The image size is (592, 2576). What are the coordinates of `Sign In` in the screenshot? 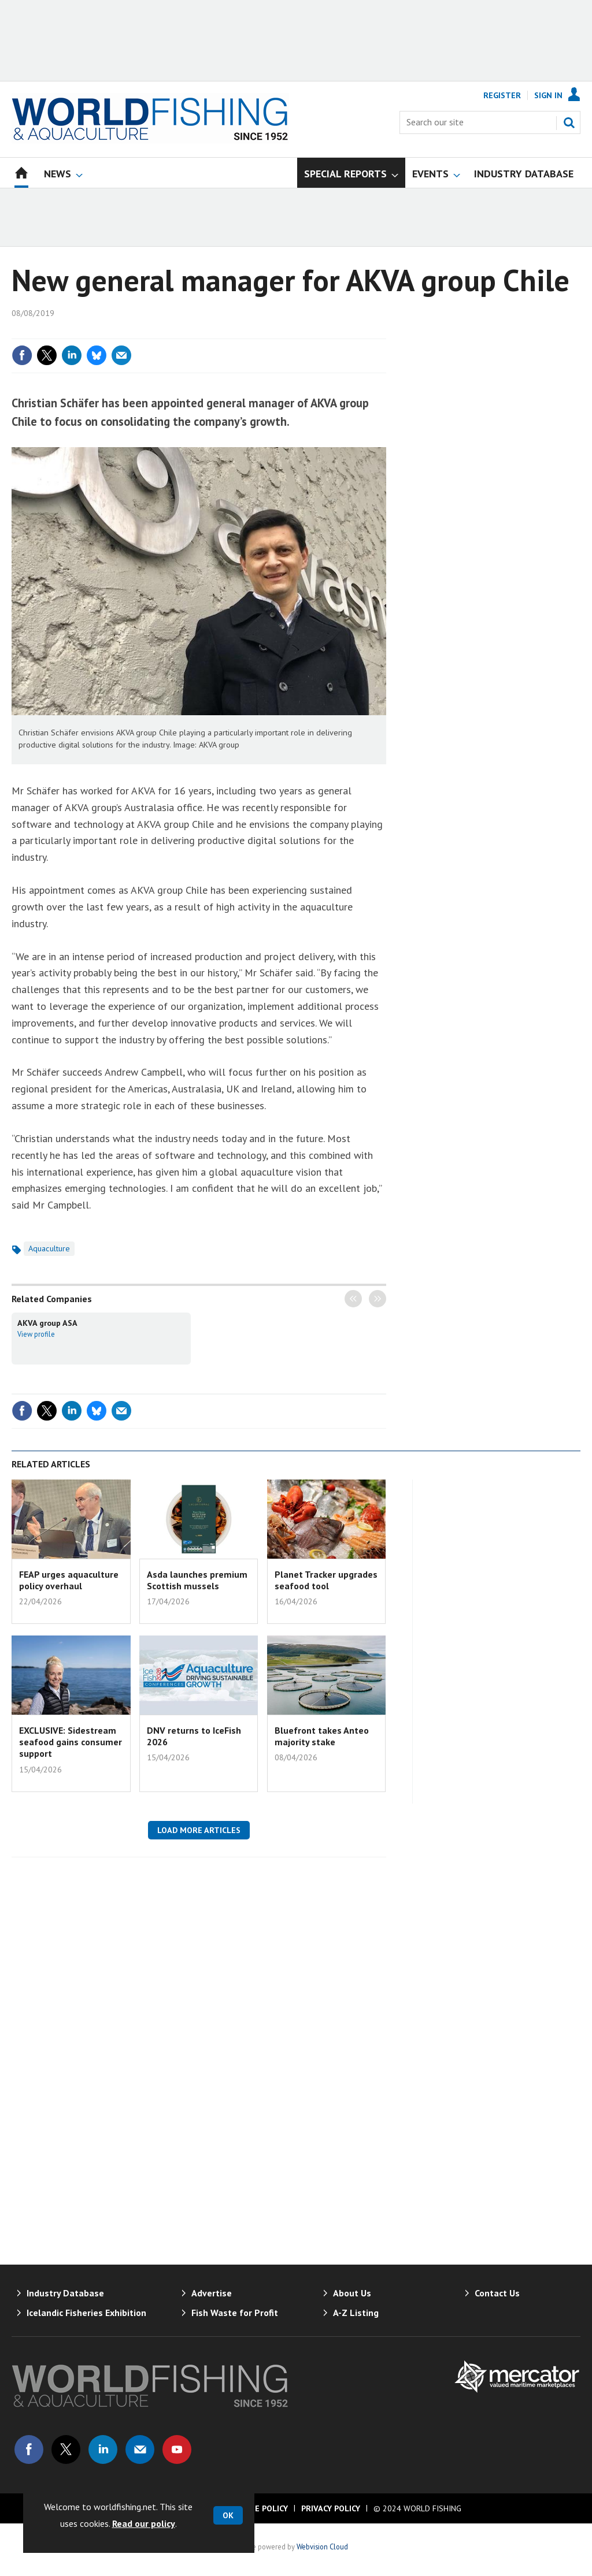 It's located at (548, 95).